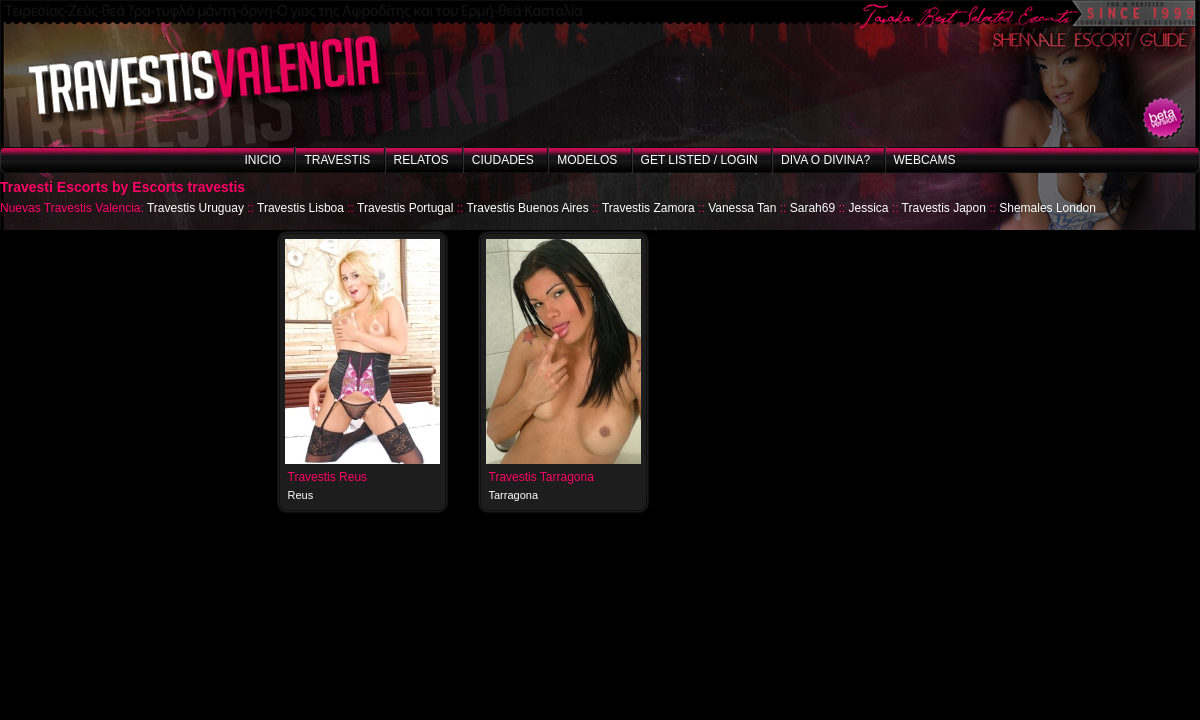 Image resolution: width=1200 pixels, height=720 pixels. Describe the element at coordinates (742, 208) in the screenshot. I see `Vanessa Tan` at that location.